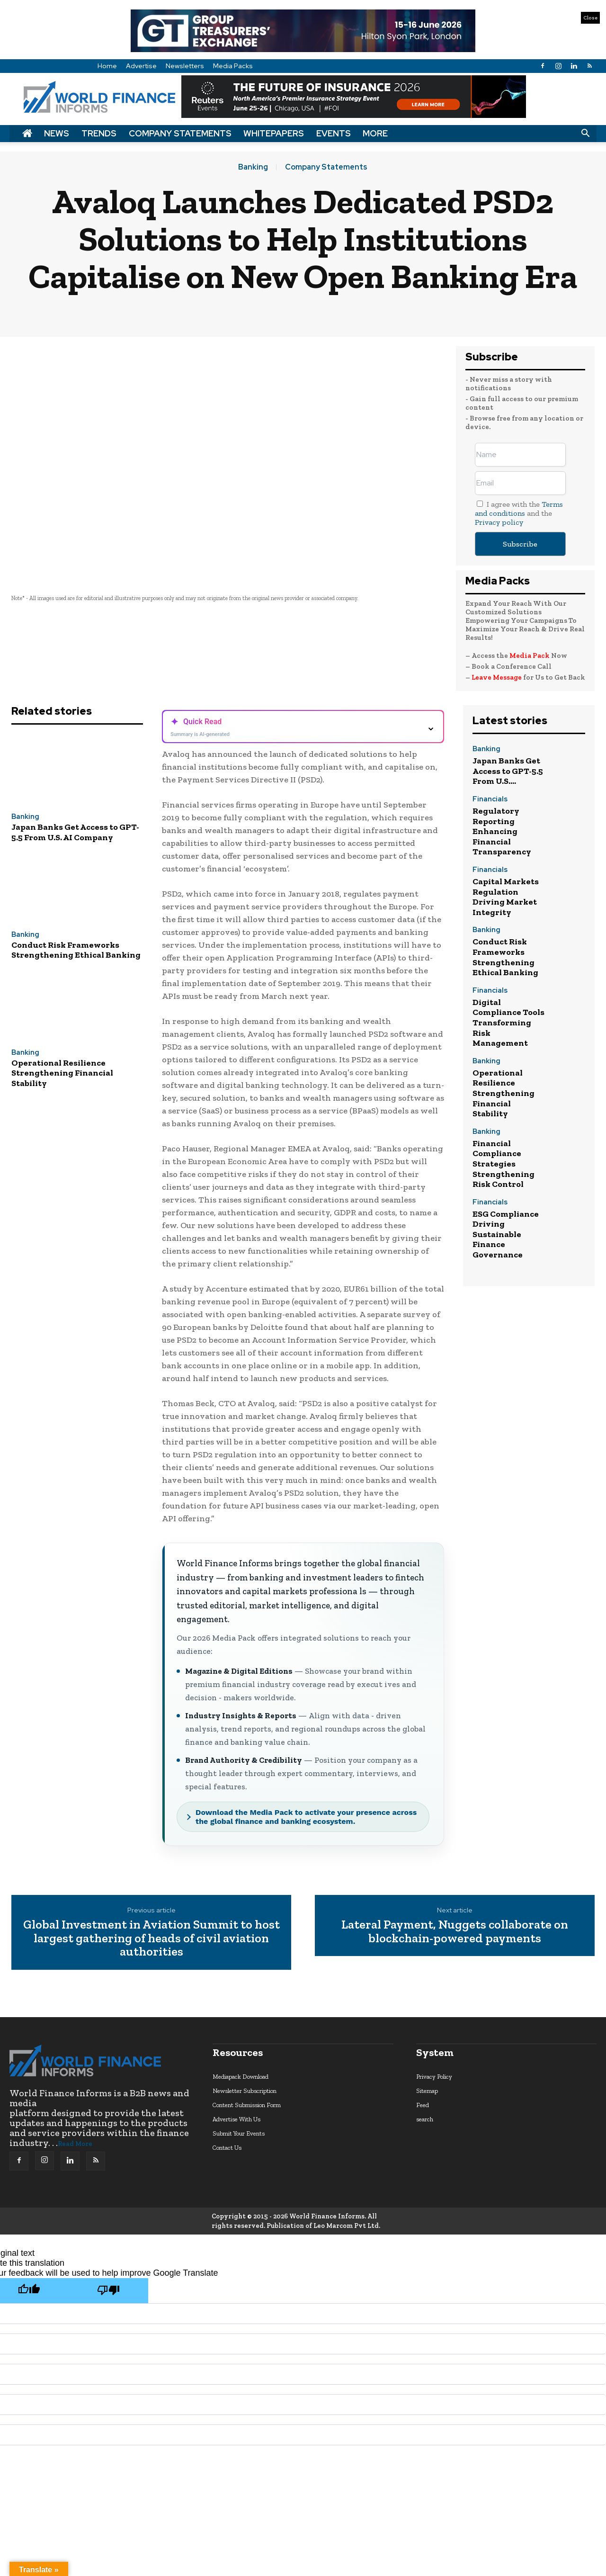  Describe the element at coordinates (519, 509) in the screenshot. I see `Terms and conditions` at that location.